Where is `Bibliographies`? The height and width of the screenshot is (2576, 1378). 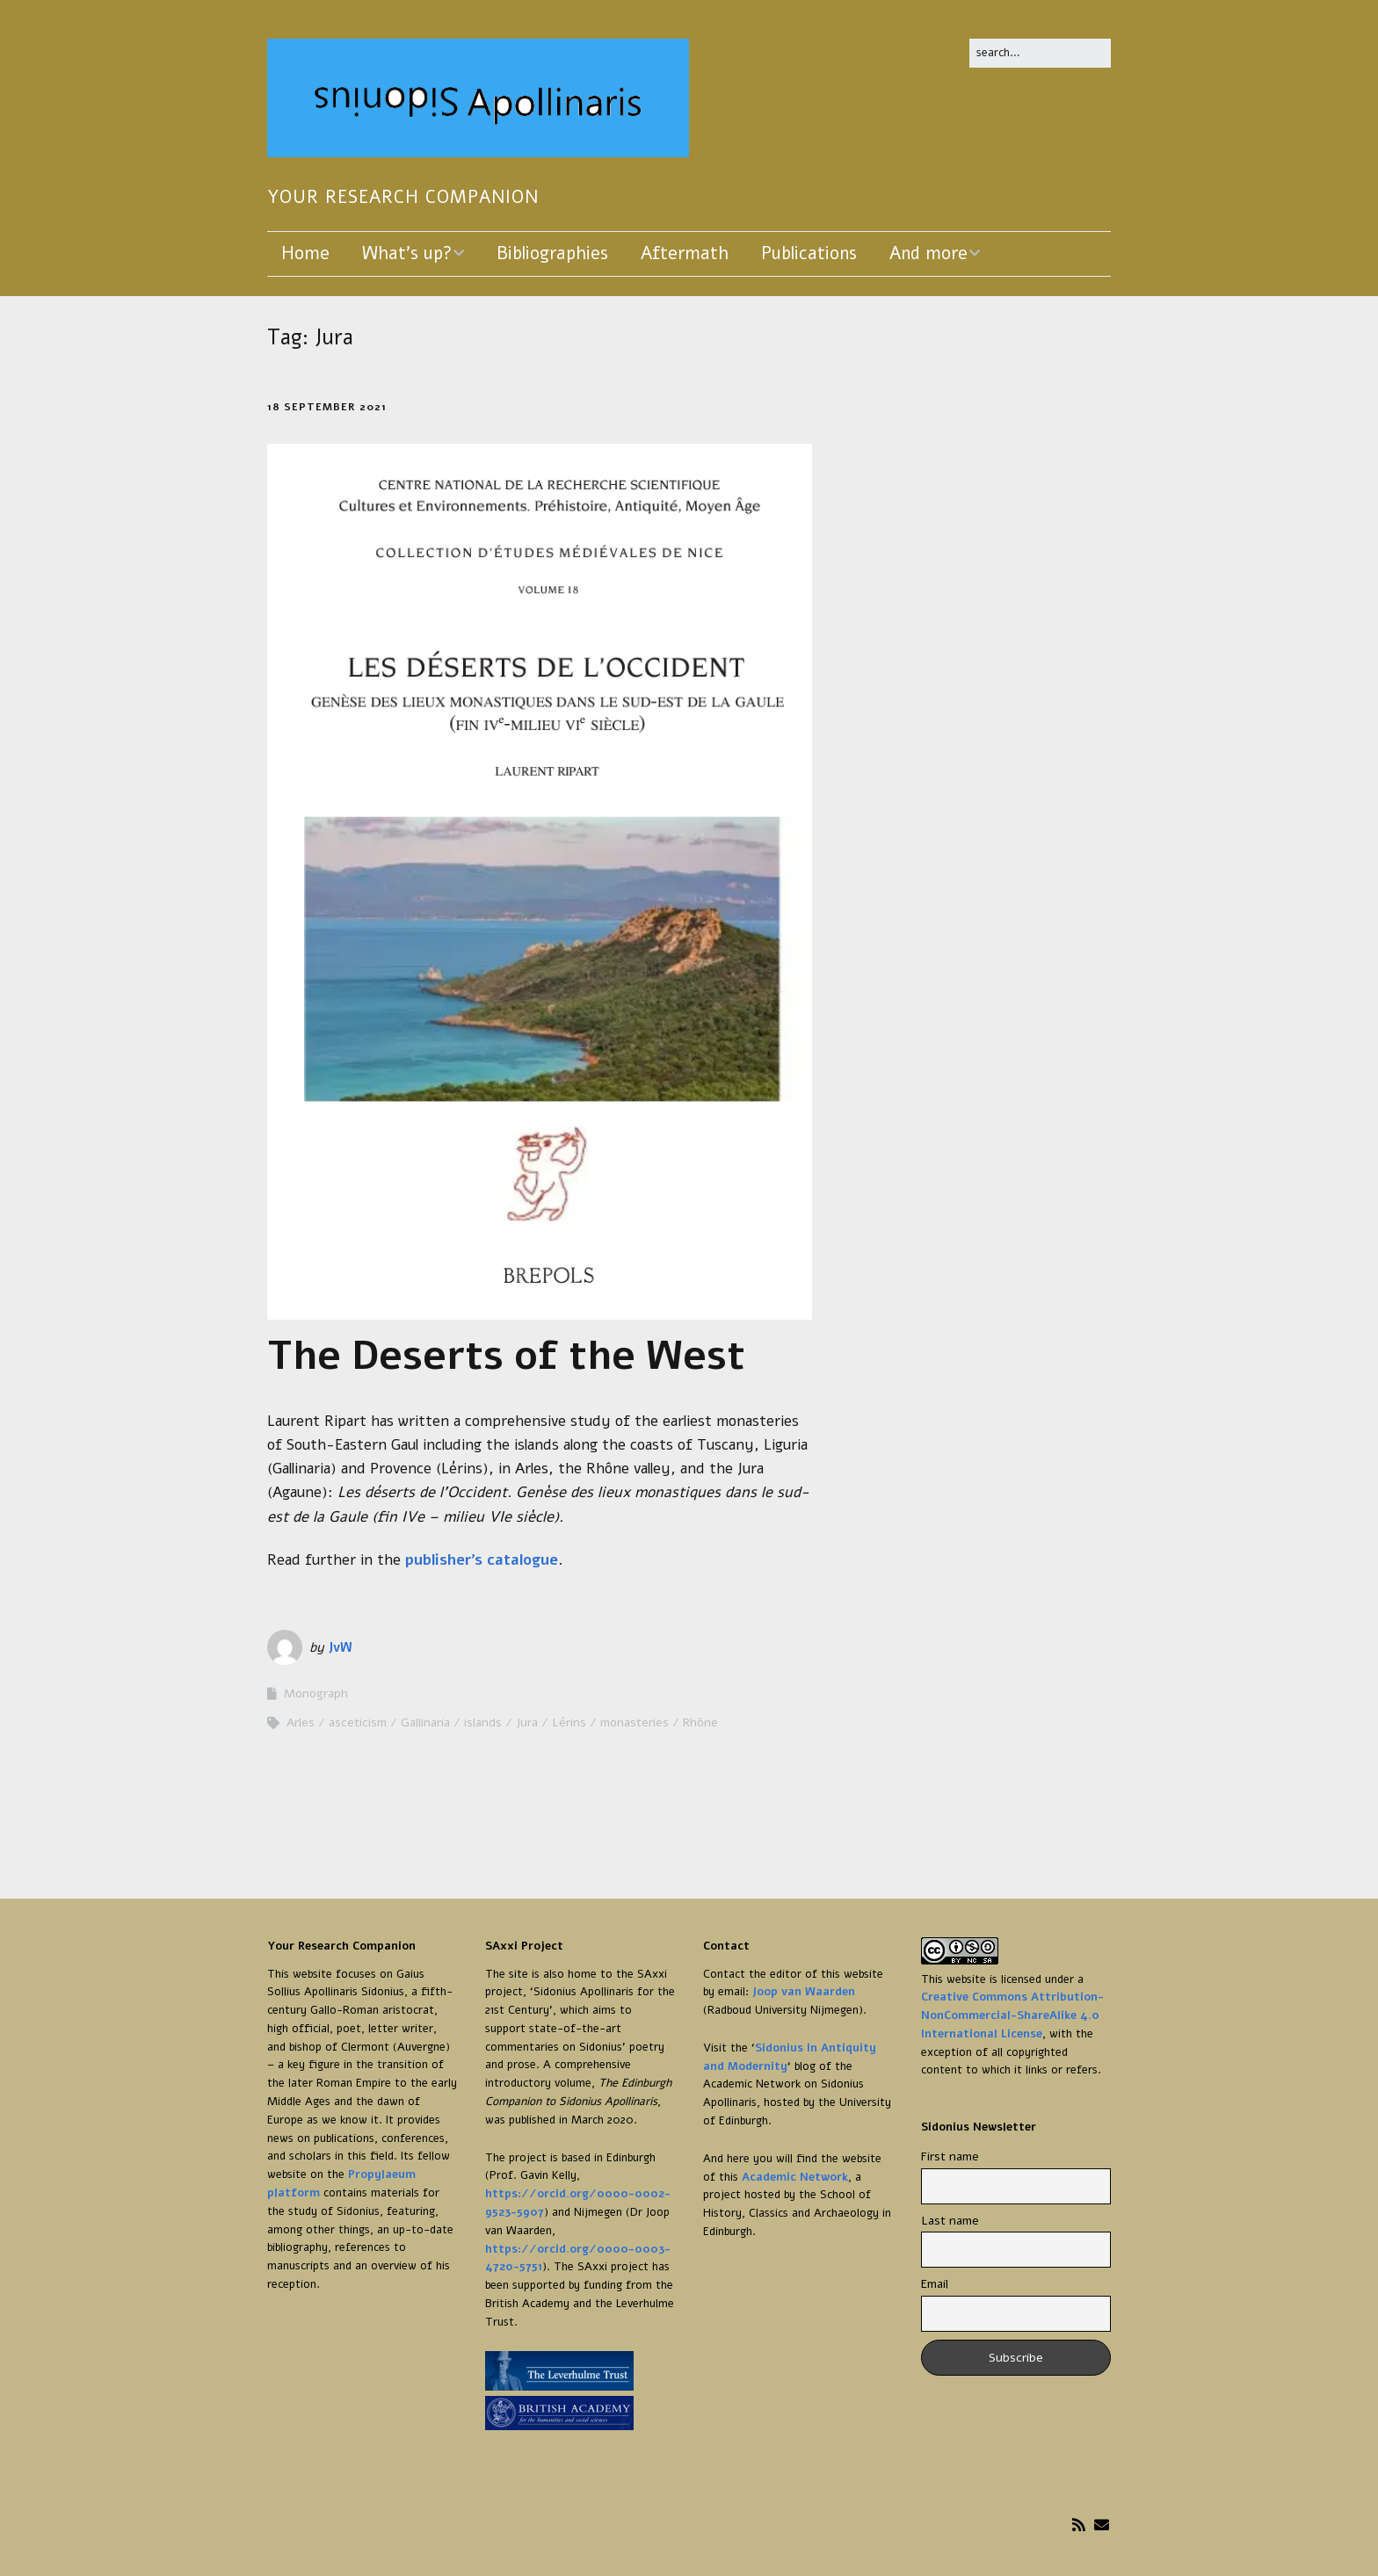 Bibliographies is located at coordinates (552, 253).